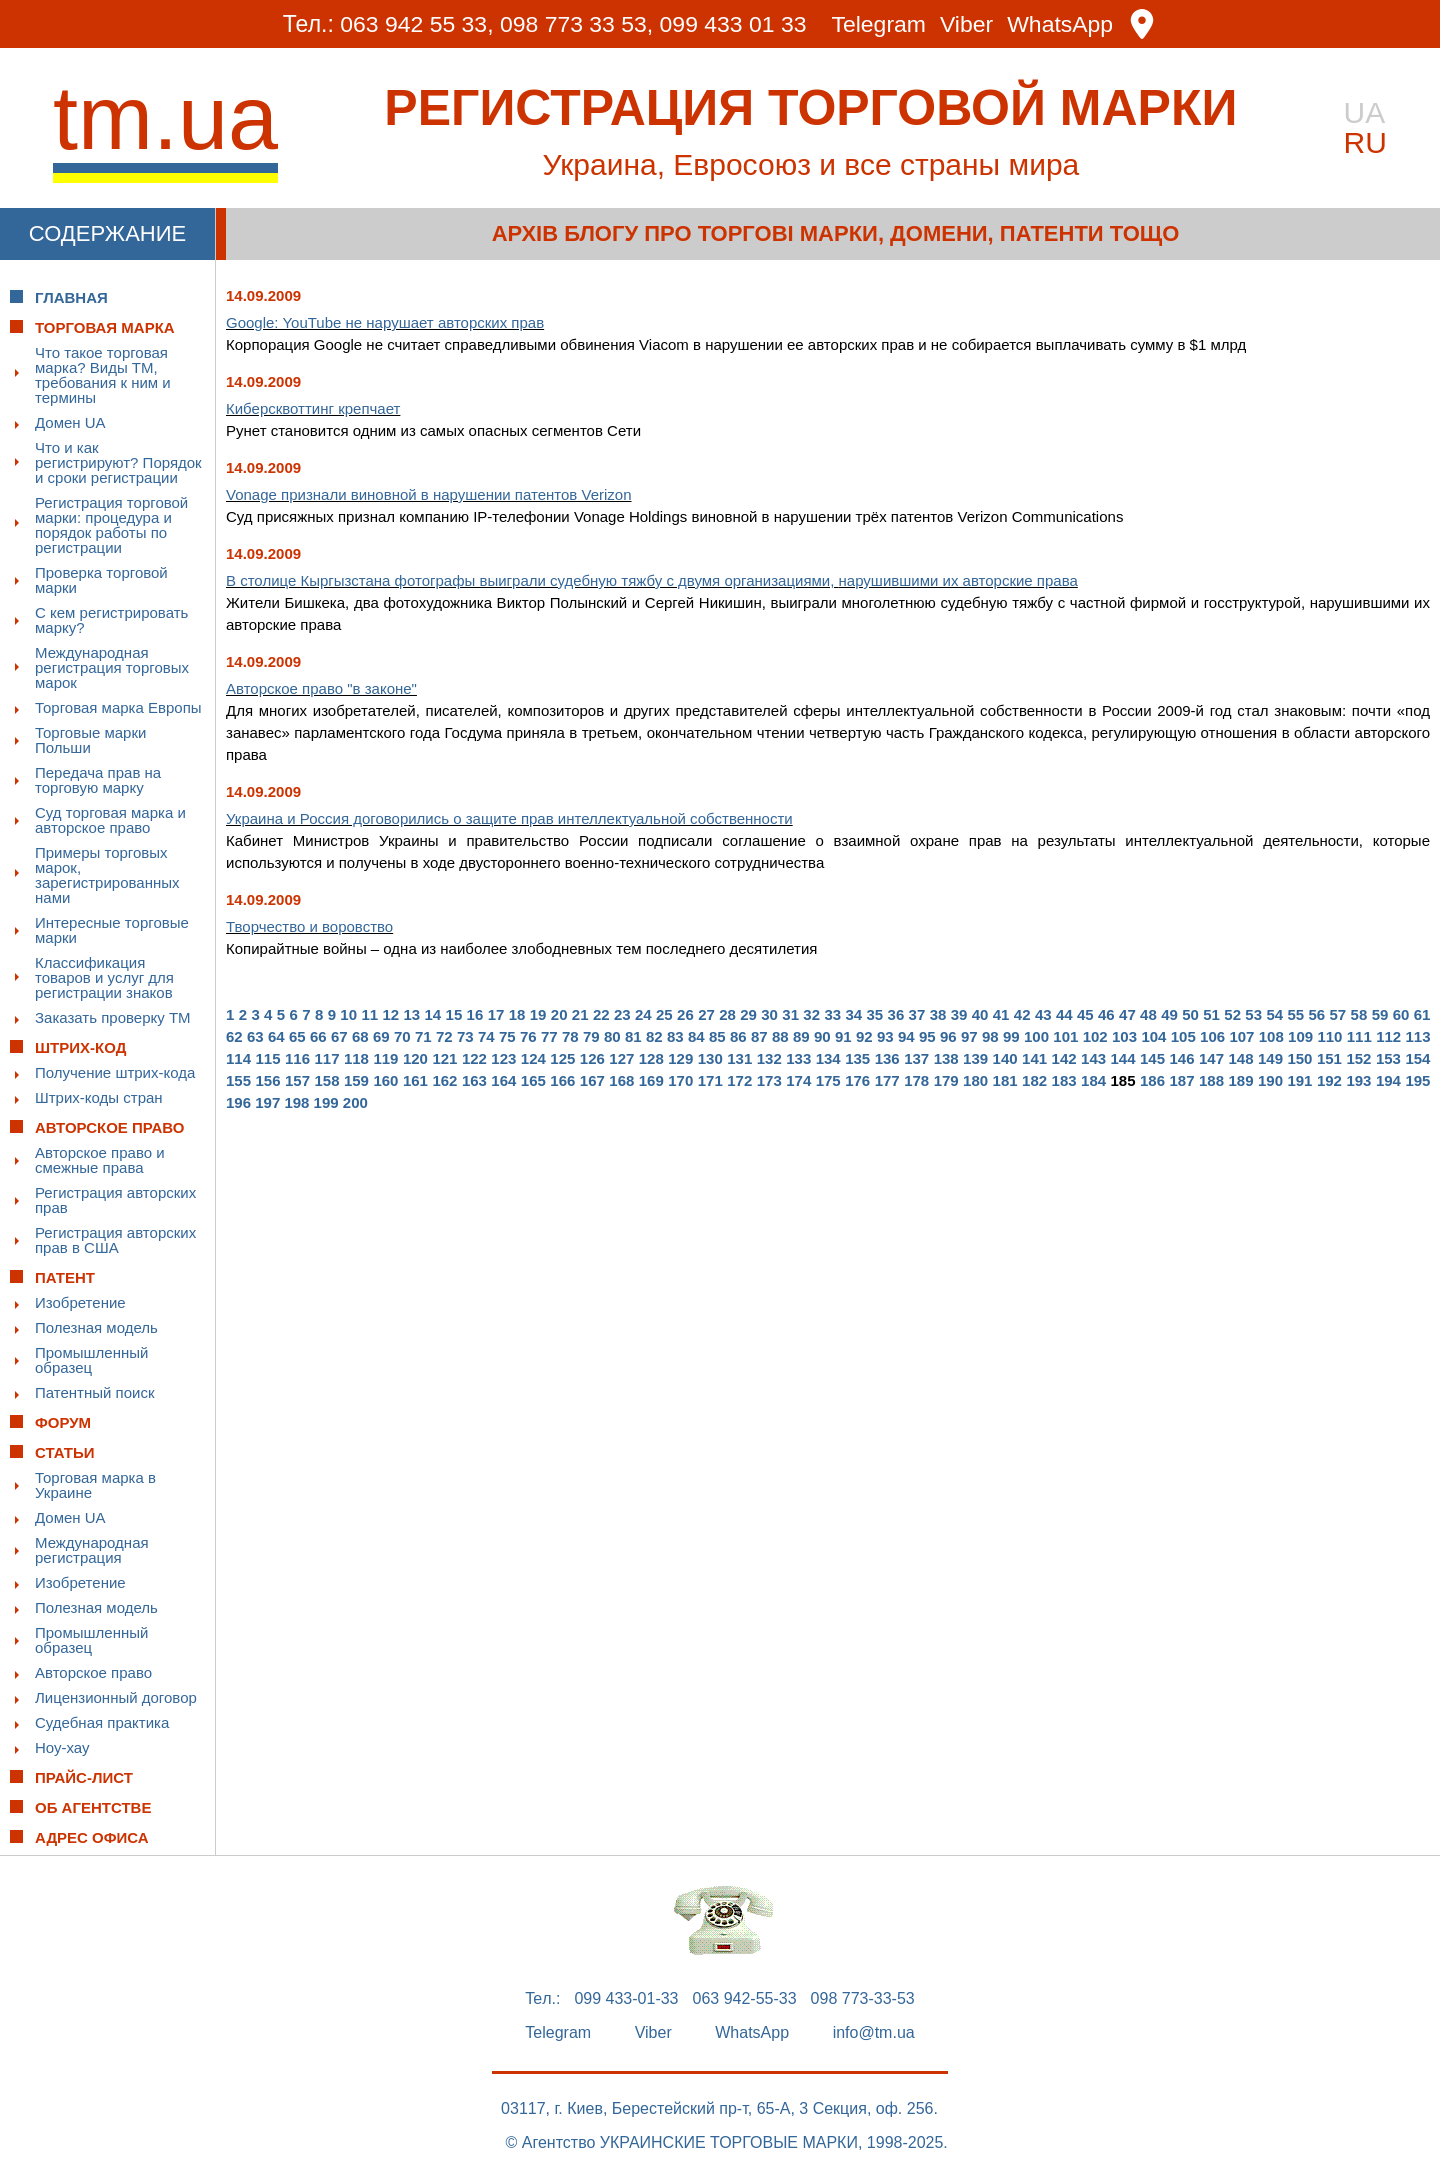 This screenshot has width=1440, height=2181. I want to click on Торговая марка в Украине, so click(95, 1485).